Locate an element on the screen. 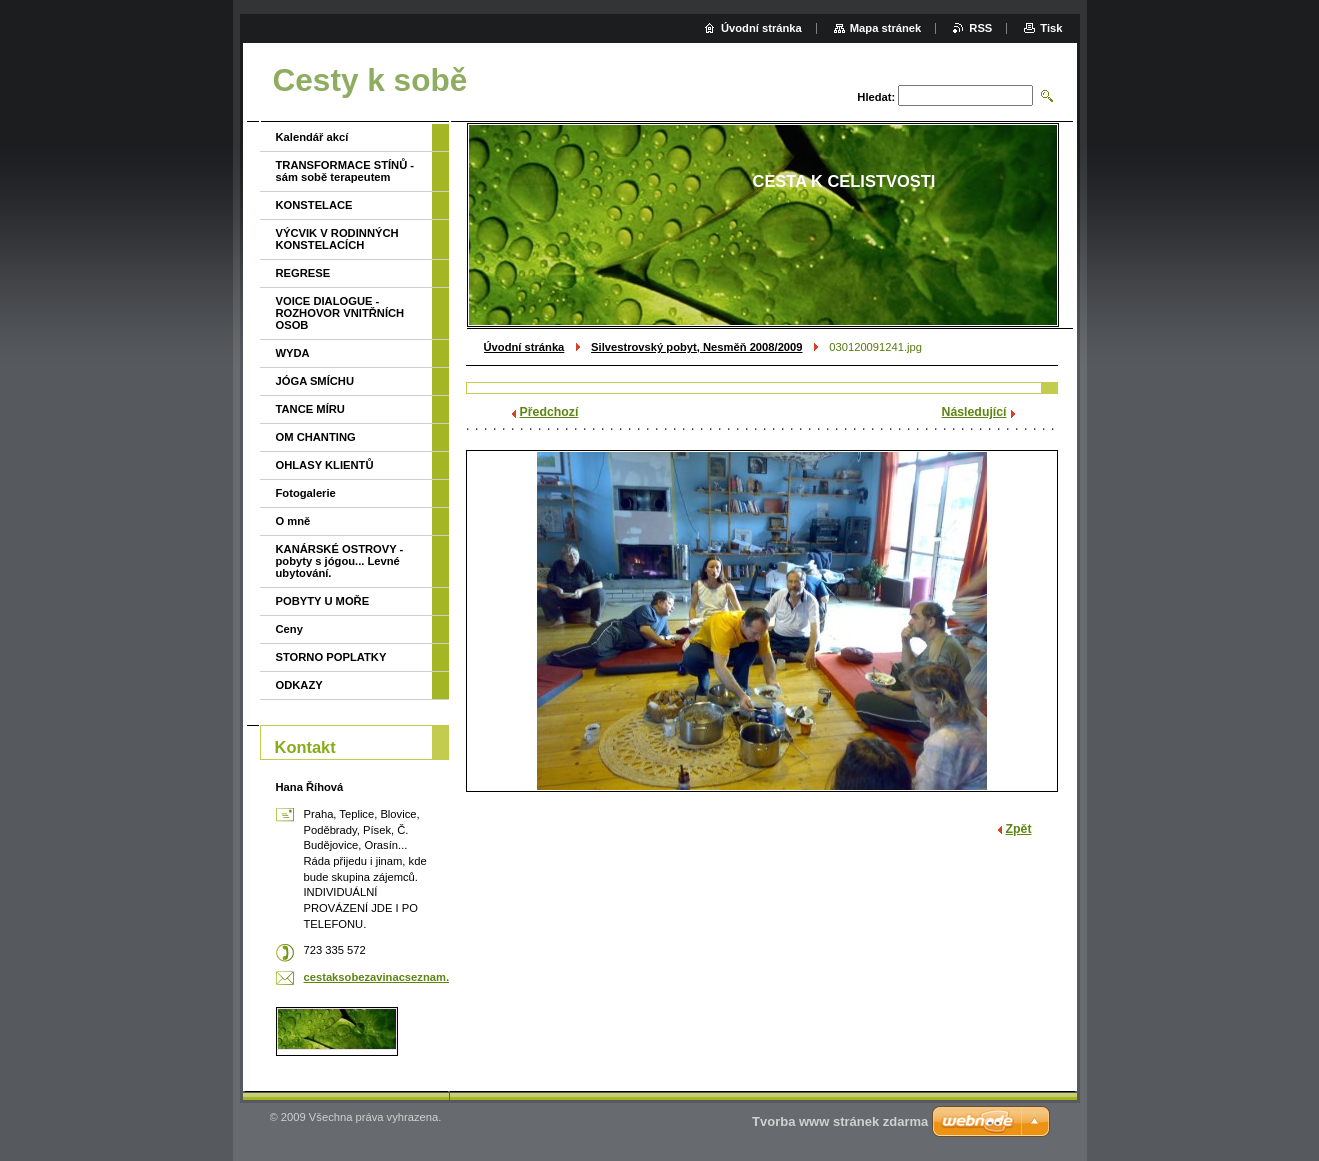 The width and height of the screenshot is (1319, 1161). Následující is located at coordinates (974, 412).